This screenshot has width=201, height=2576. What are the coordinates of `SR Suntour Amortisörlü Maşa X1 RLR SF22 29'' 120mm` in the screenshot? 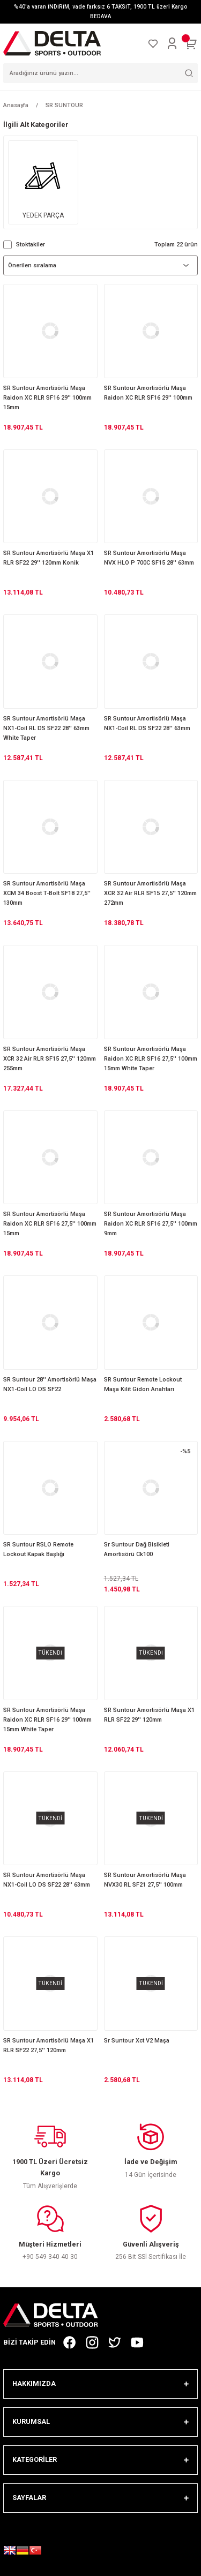 It's located at (149, 1715).